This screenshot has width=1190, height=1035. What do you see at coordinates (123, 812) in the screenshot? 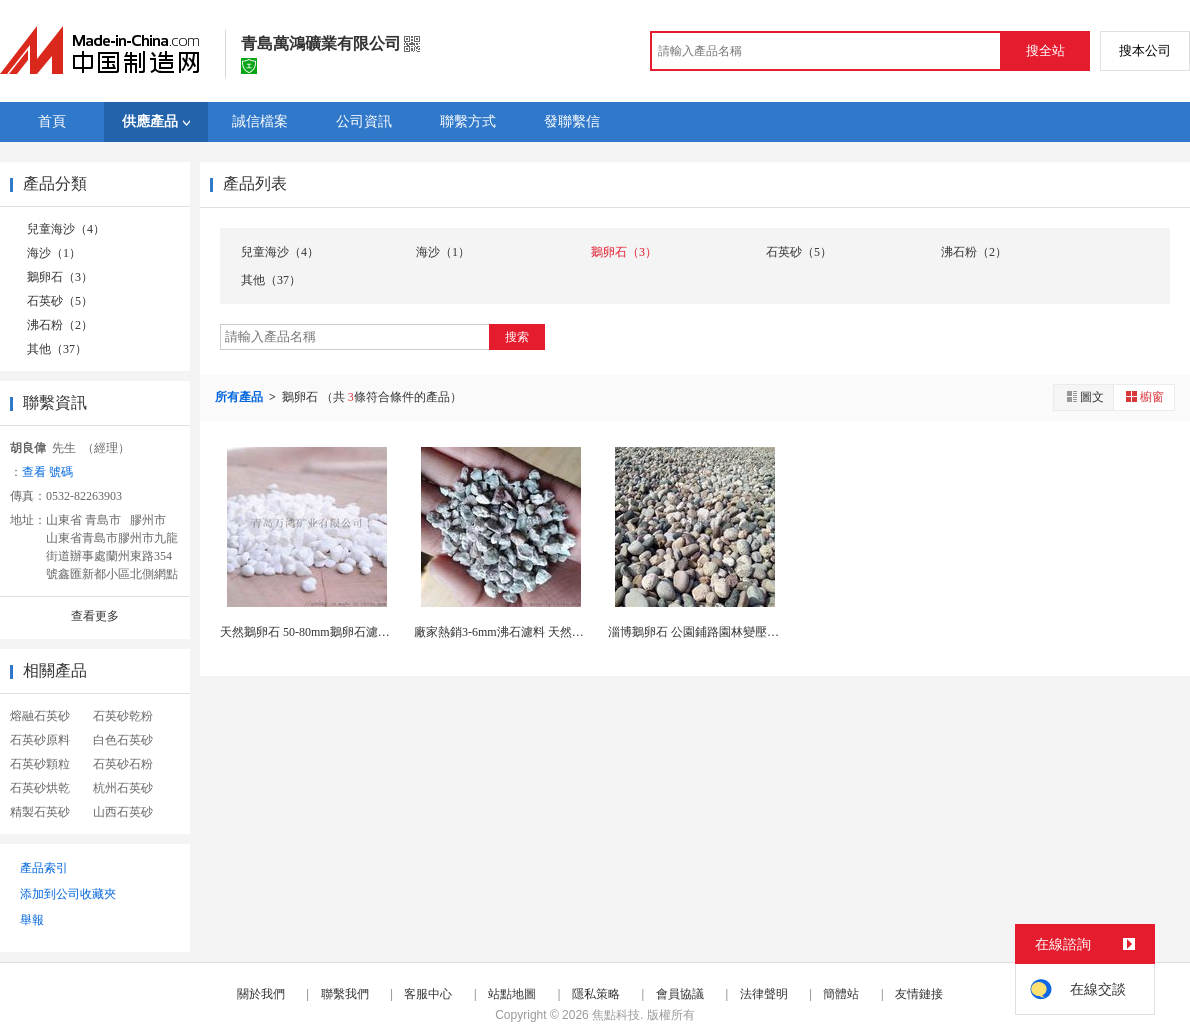
I see `山西石英砂` at bounding box center [123, 812].